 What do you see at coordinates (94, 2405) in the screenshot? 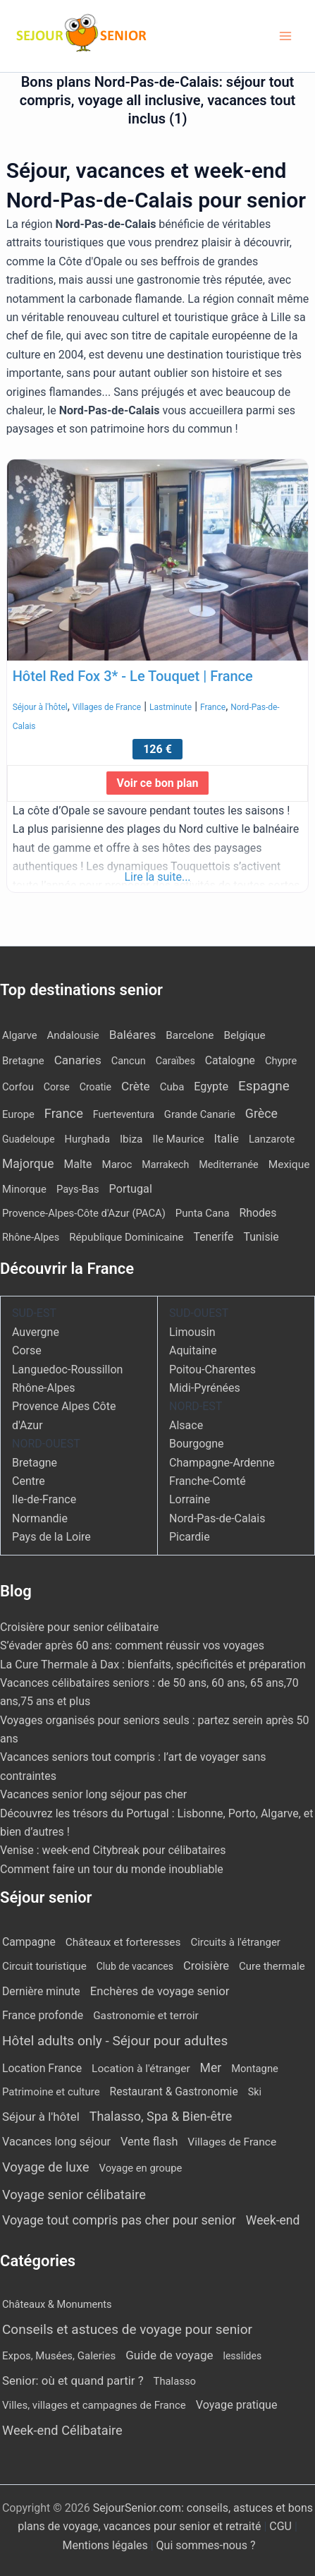
I see `Villes, villages et campagnes de France [Villes, villages et campagnes de France (8 éléments)]` at bounding box center [94, 2405].